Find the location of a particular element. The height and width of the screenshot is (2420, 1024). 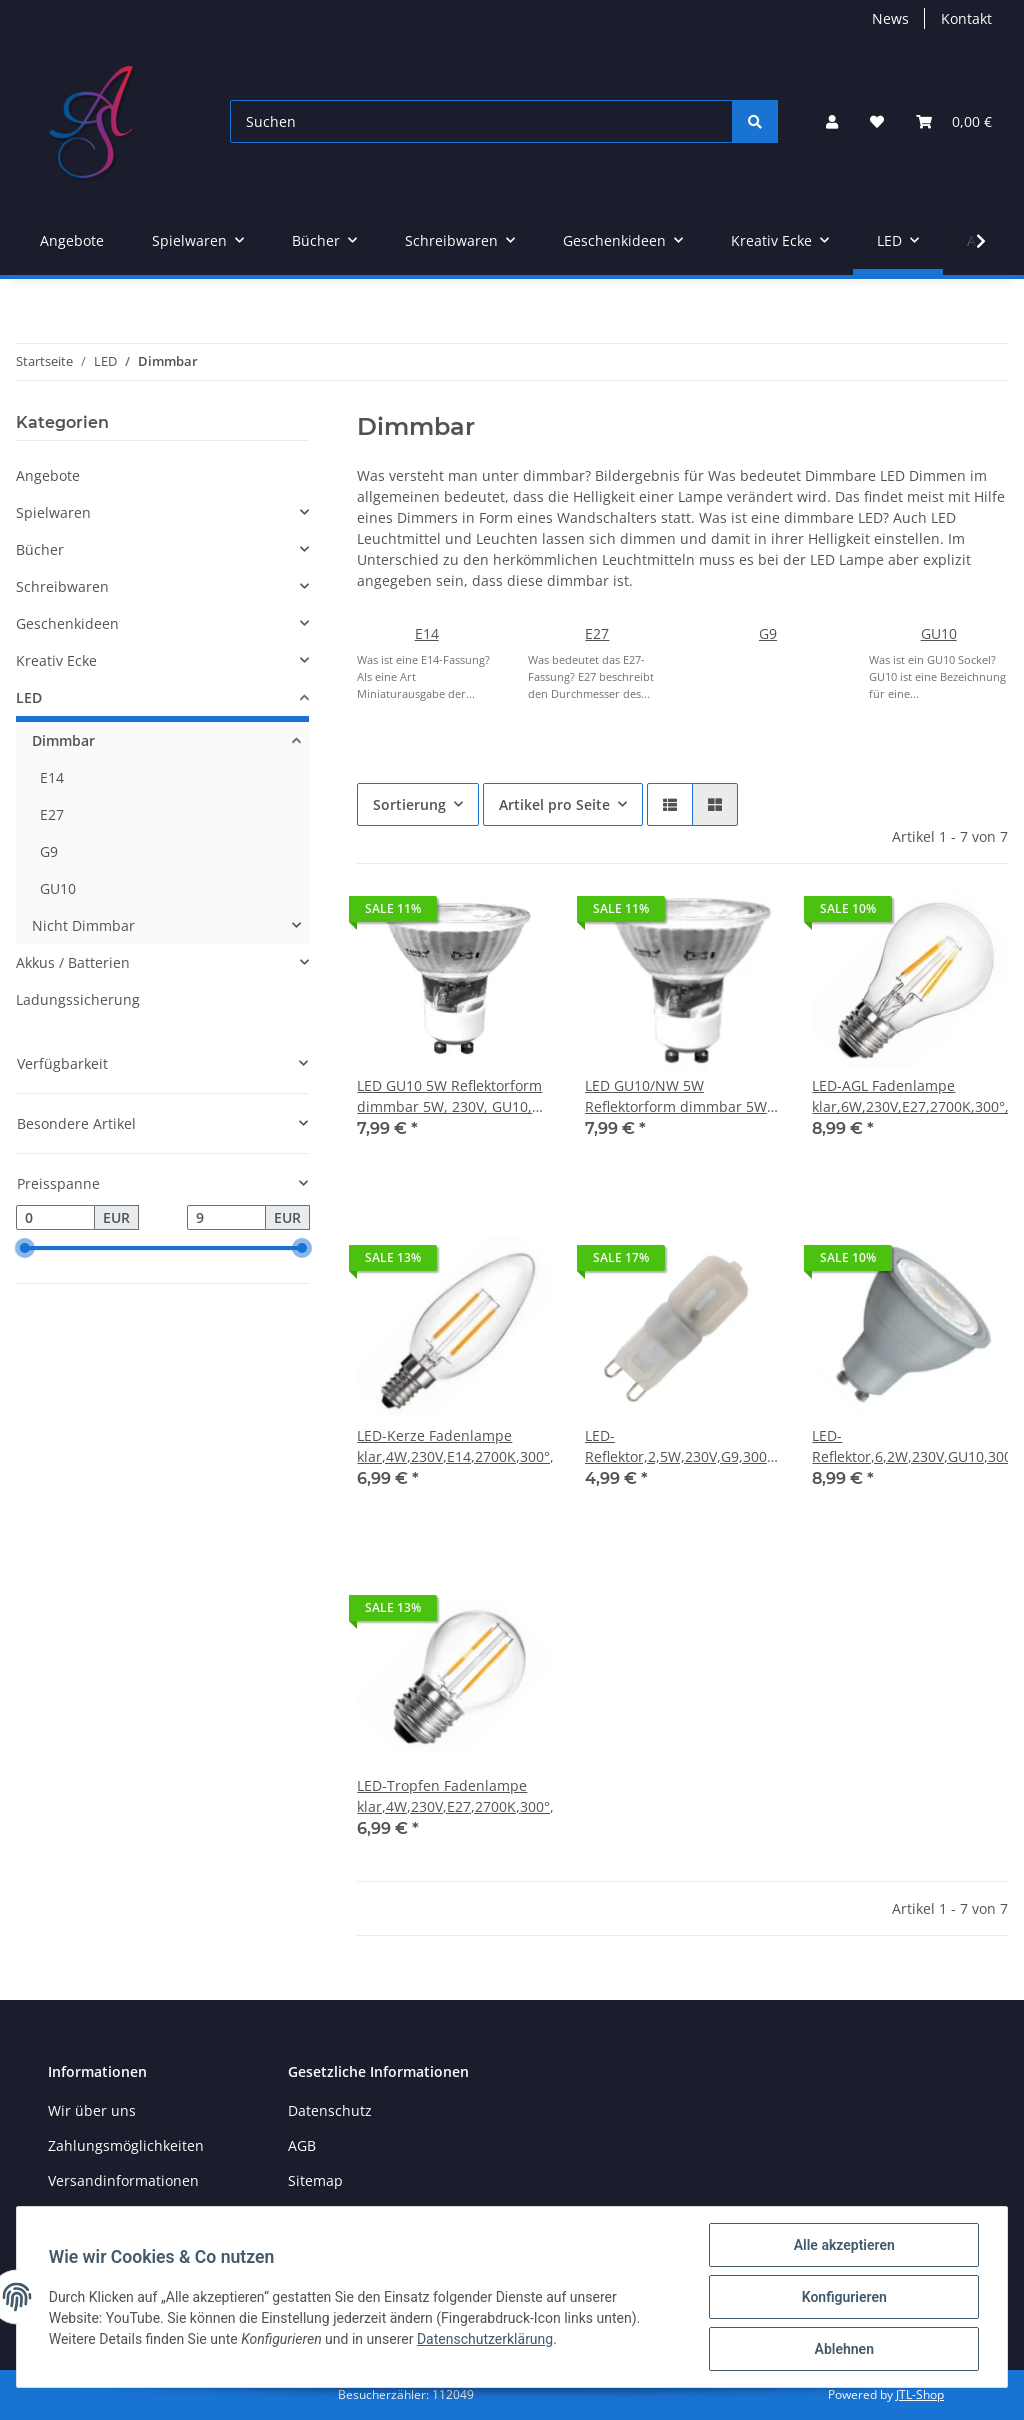

[Preis ab] is located at coordinates (55, 1218).